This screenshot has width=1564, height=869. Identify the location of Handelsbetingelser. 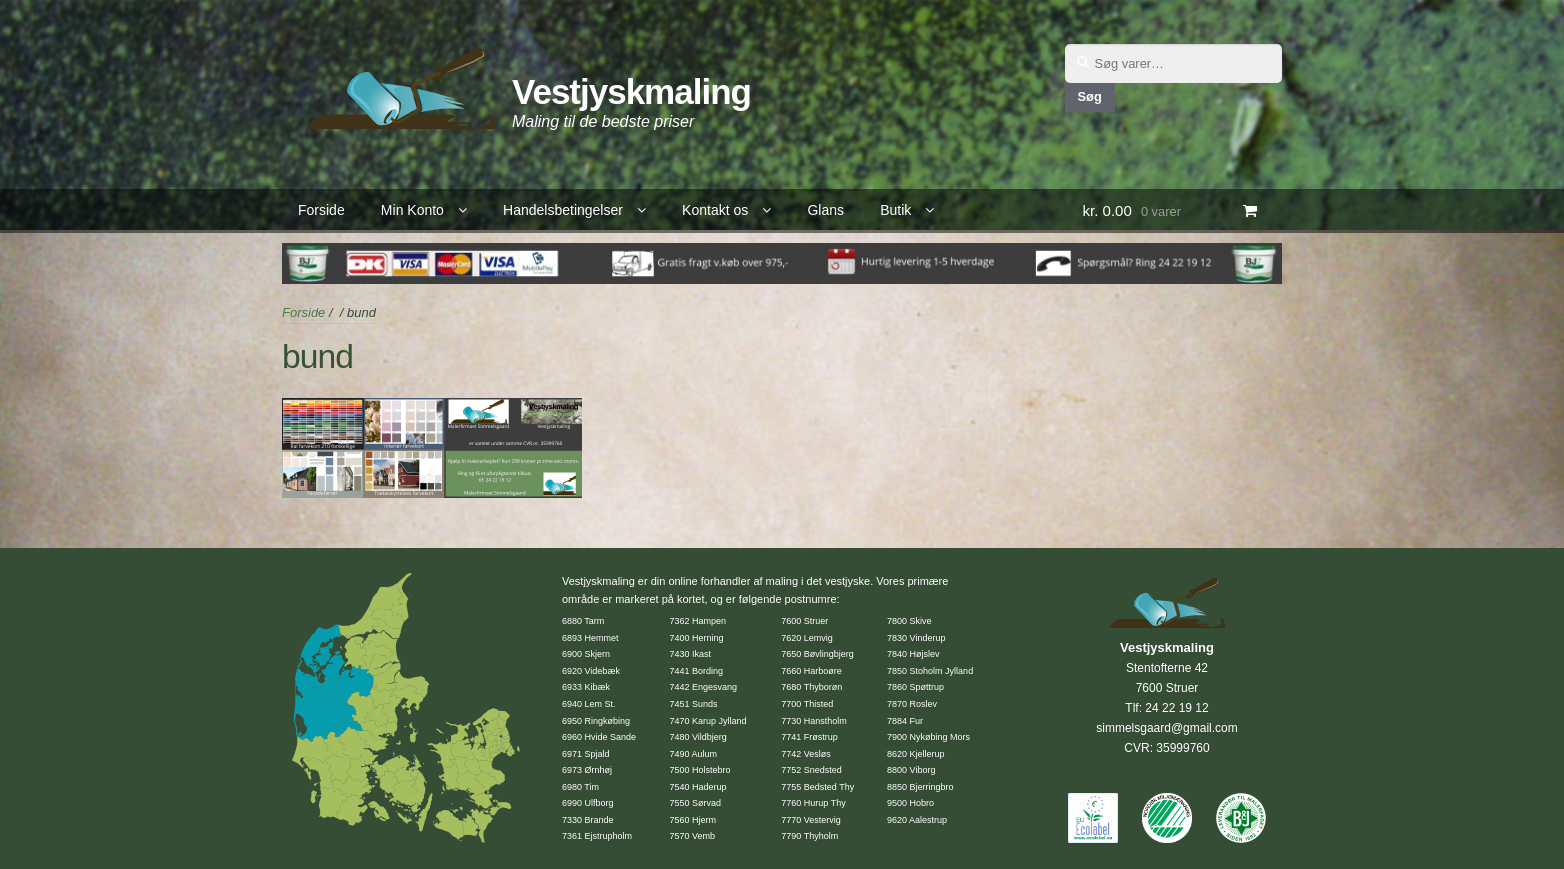
(563, 210).